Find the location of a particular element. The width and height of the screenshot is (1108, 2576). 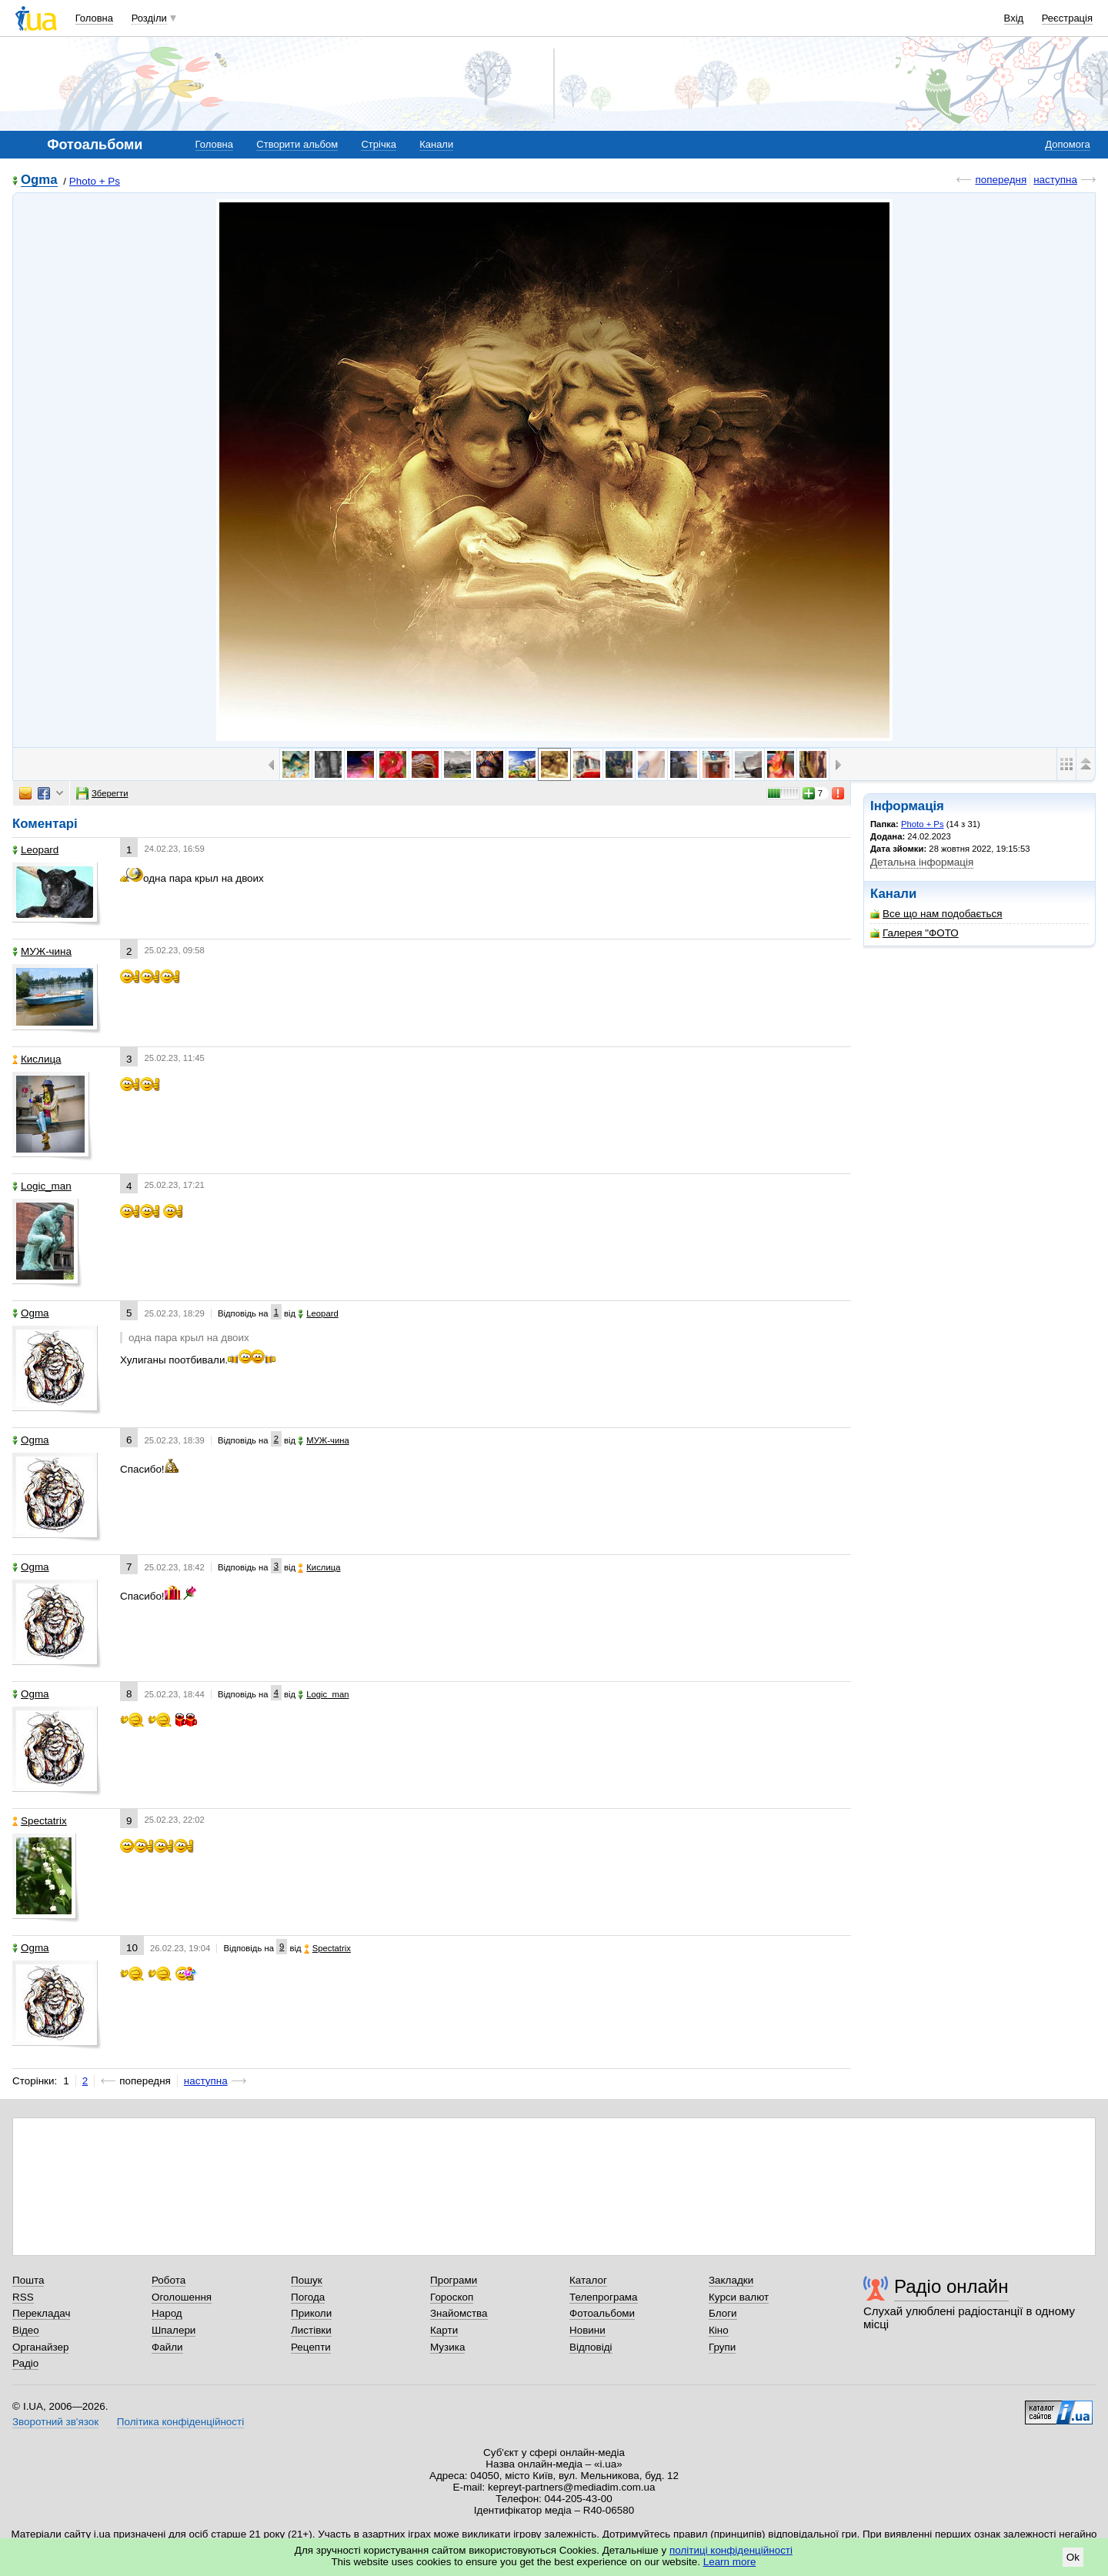

Стрічка is located at coordinates (378, 144).